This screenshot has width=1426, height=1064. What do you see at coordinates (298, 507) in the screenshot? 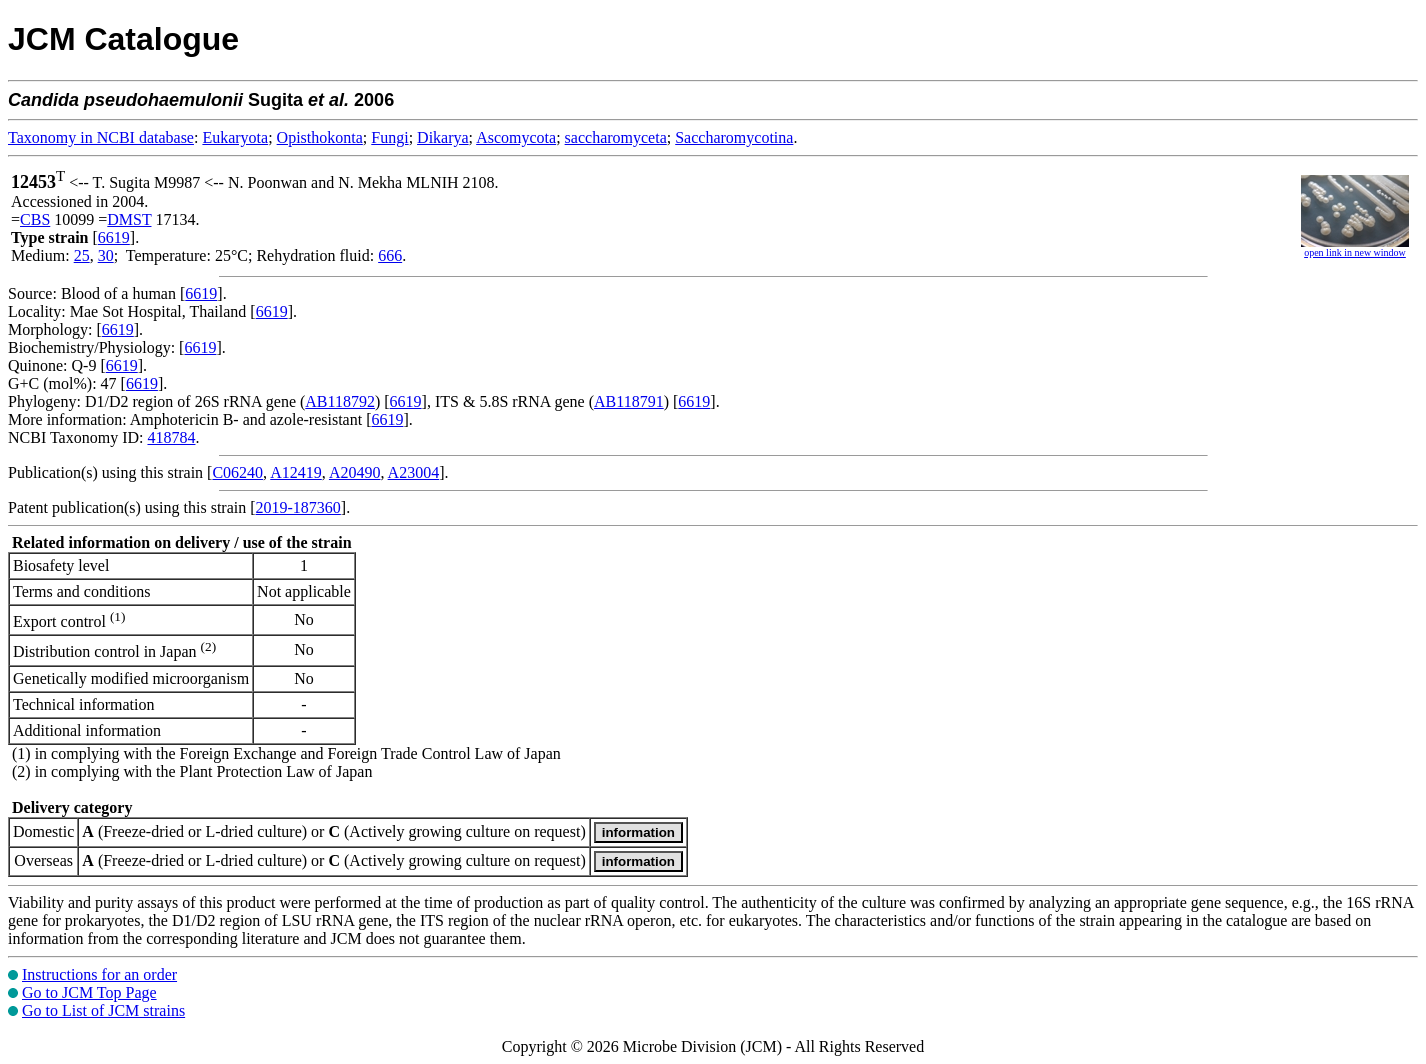
I see `2019-187360` at bounding box center [298, 507].